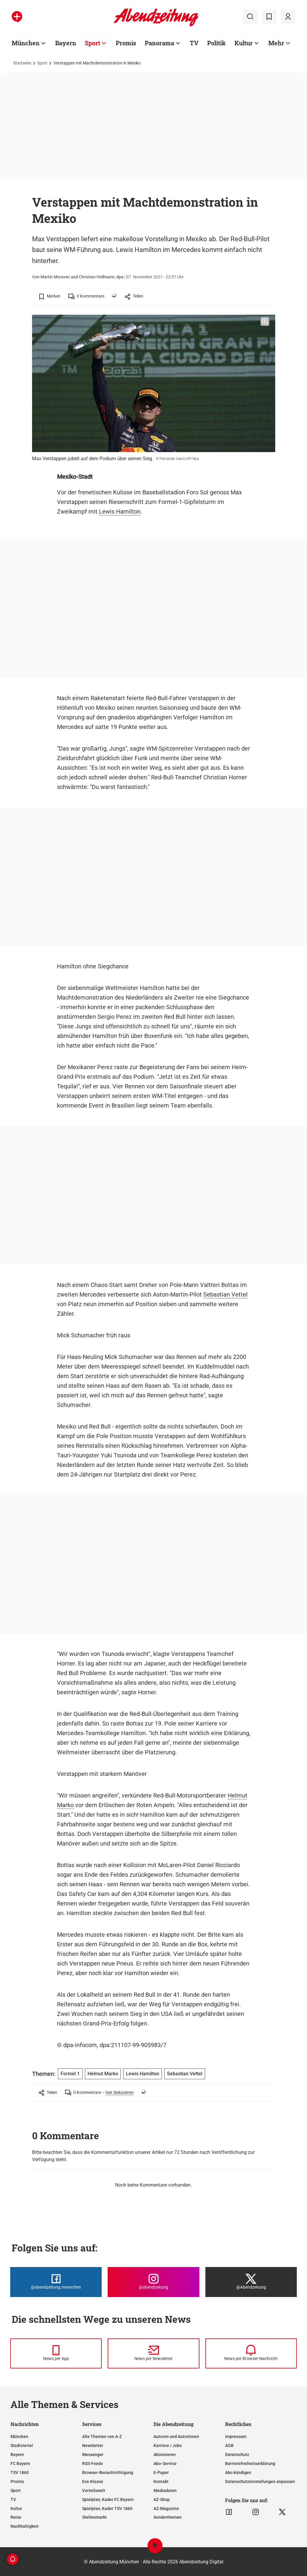  Describe the element at coordinates (168, 2517) in the screenshot. I see `Sonderthemen` at that location.